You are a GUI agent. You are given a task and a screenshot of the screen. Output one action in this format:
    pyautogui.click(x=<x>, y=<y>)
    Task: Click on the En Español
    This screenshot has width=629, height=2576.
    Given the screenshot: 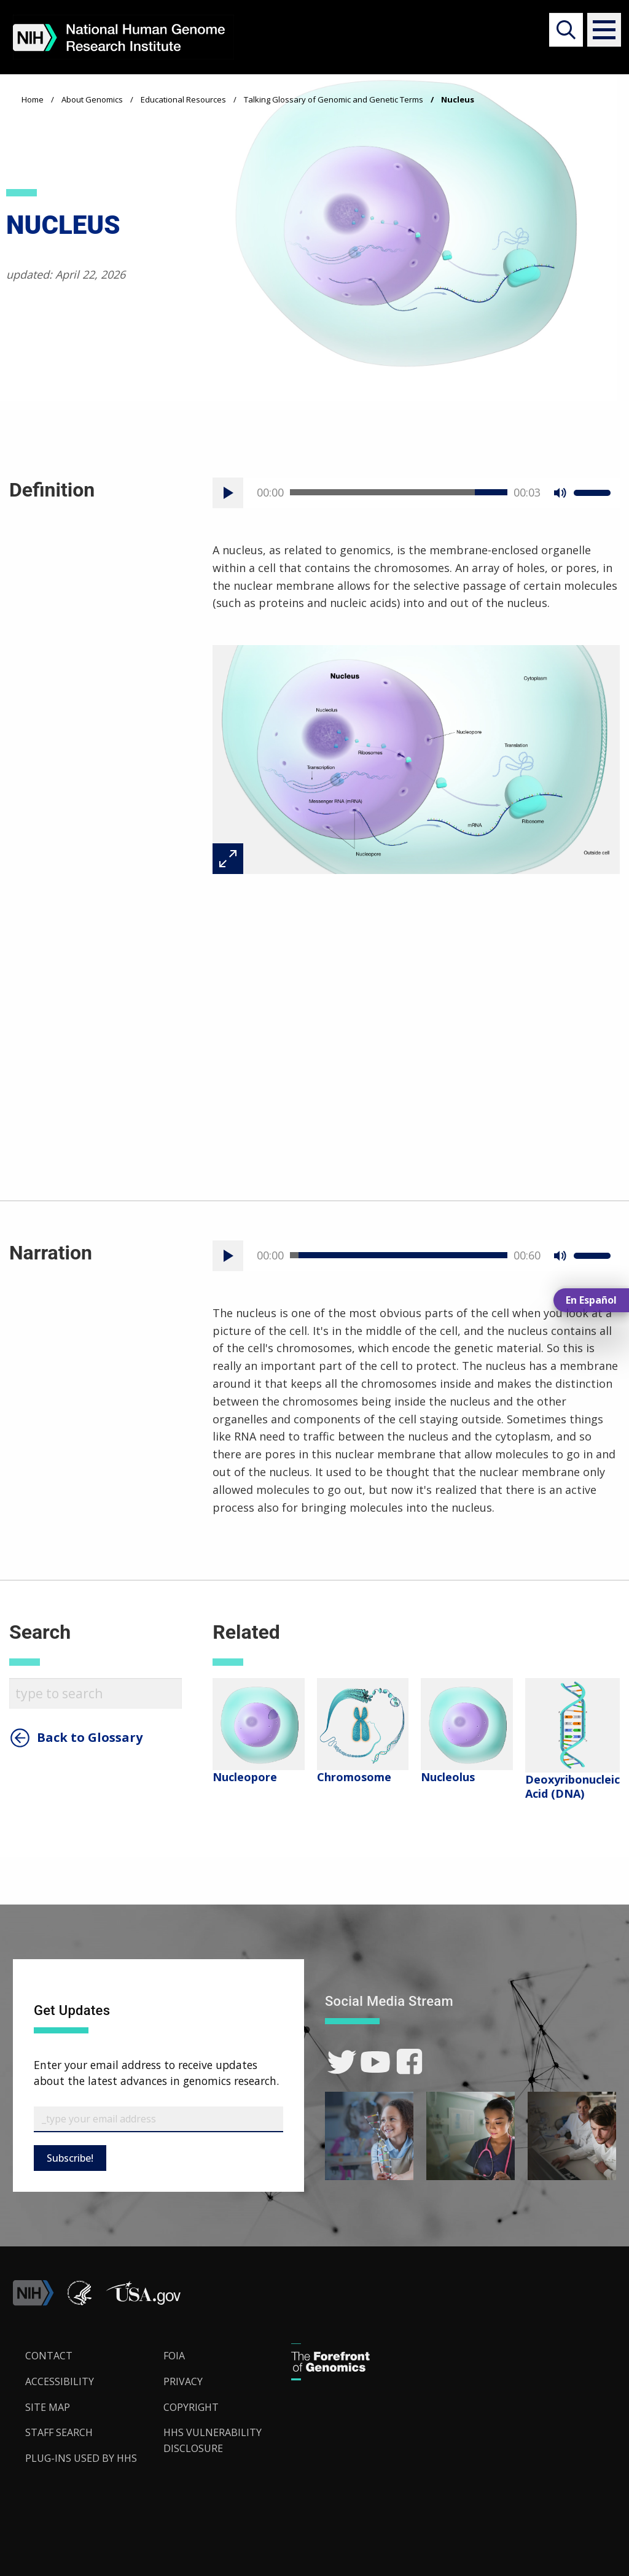 What is the action you would take?
    pyautogui.click(x=591, y=1300)
    